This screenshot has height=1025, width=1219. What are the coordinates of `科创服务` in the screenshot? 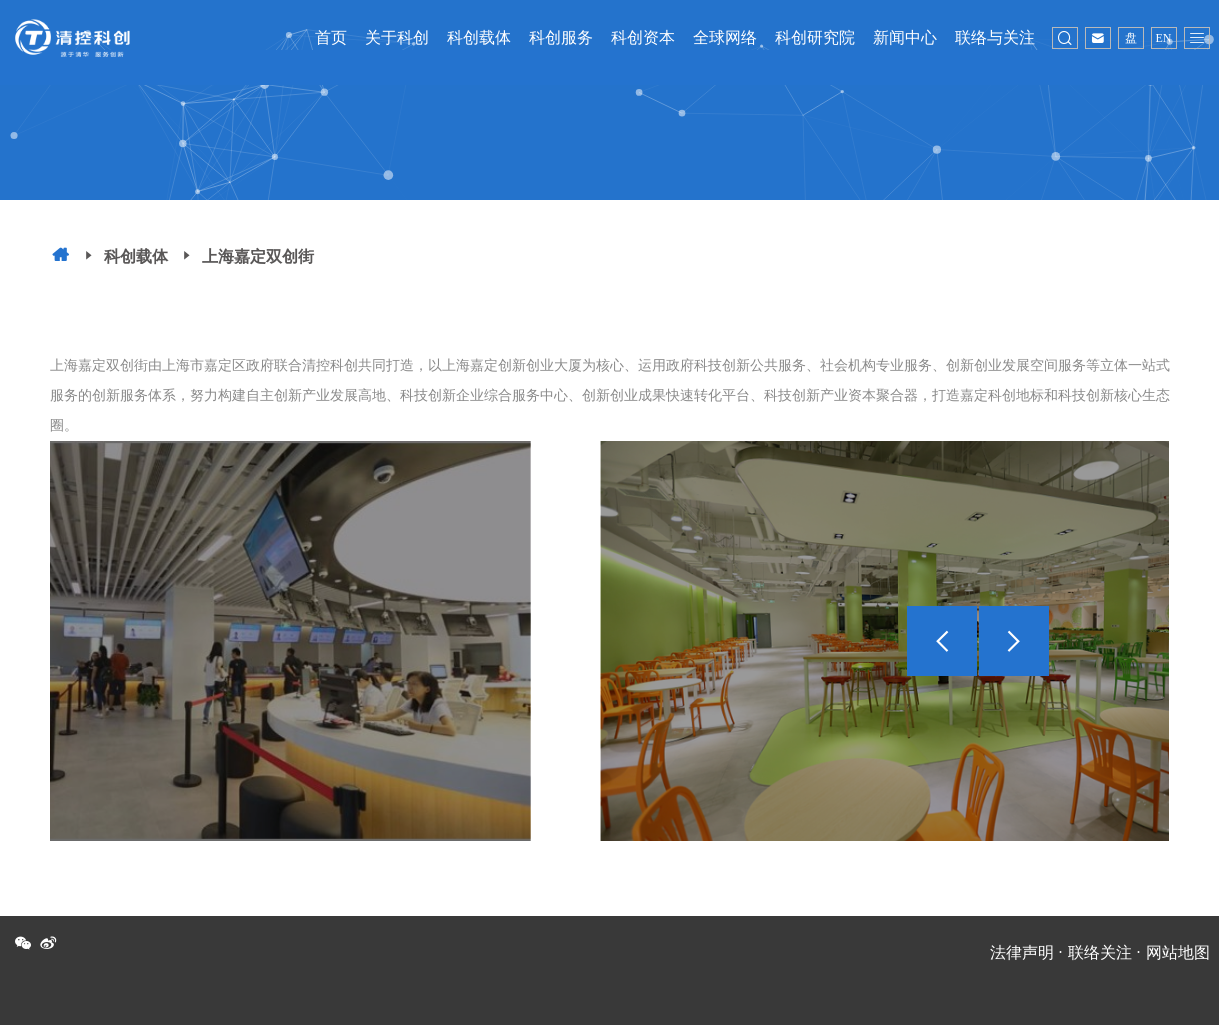 It's located at (561, 37).